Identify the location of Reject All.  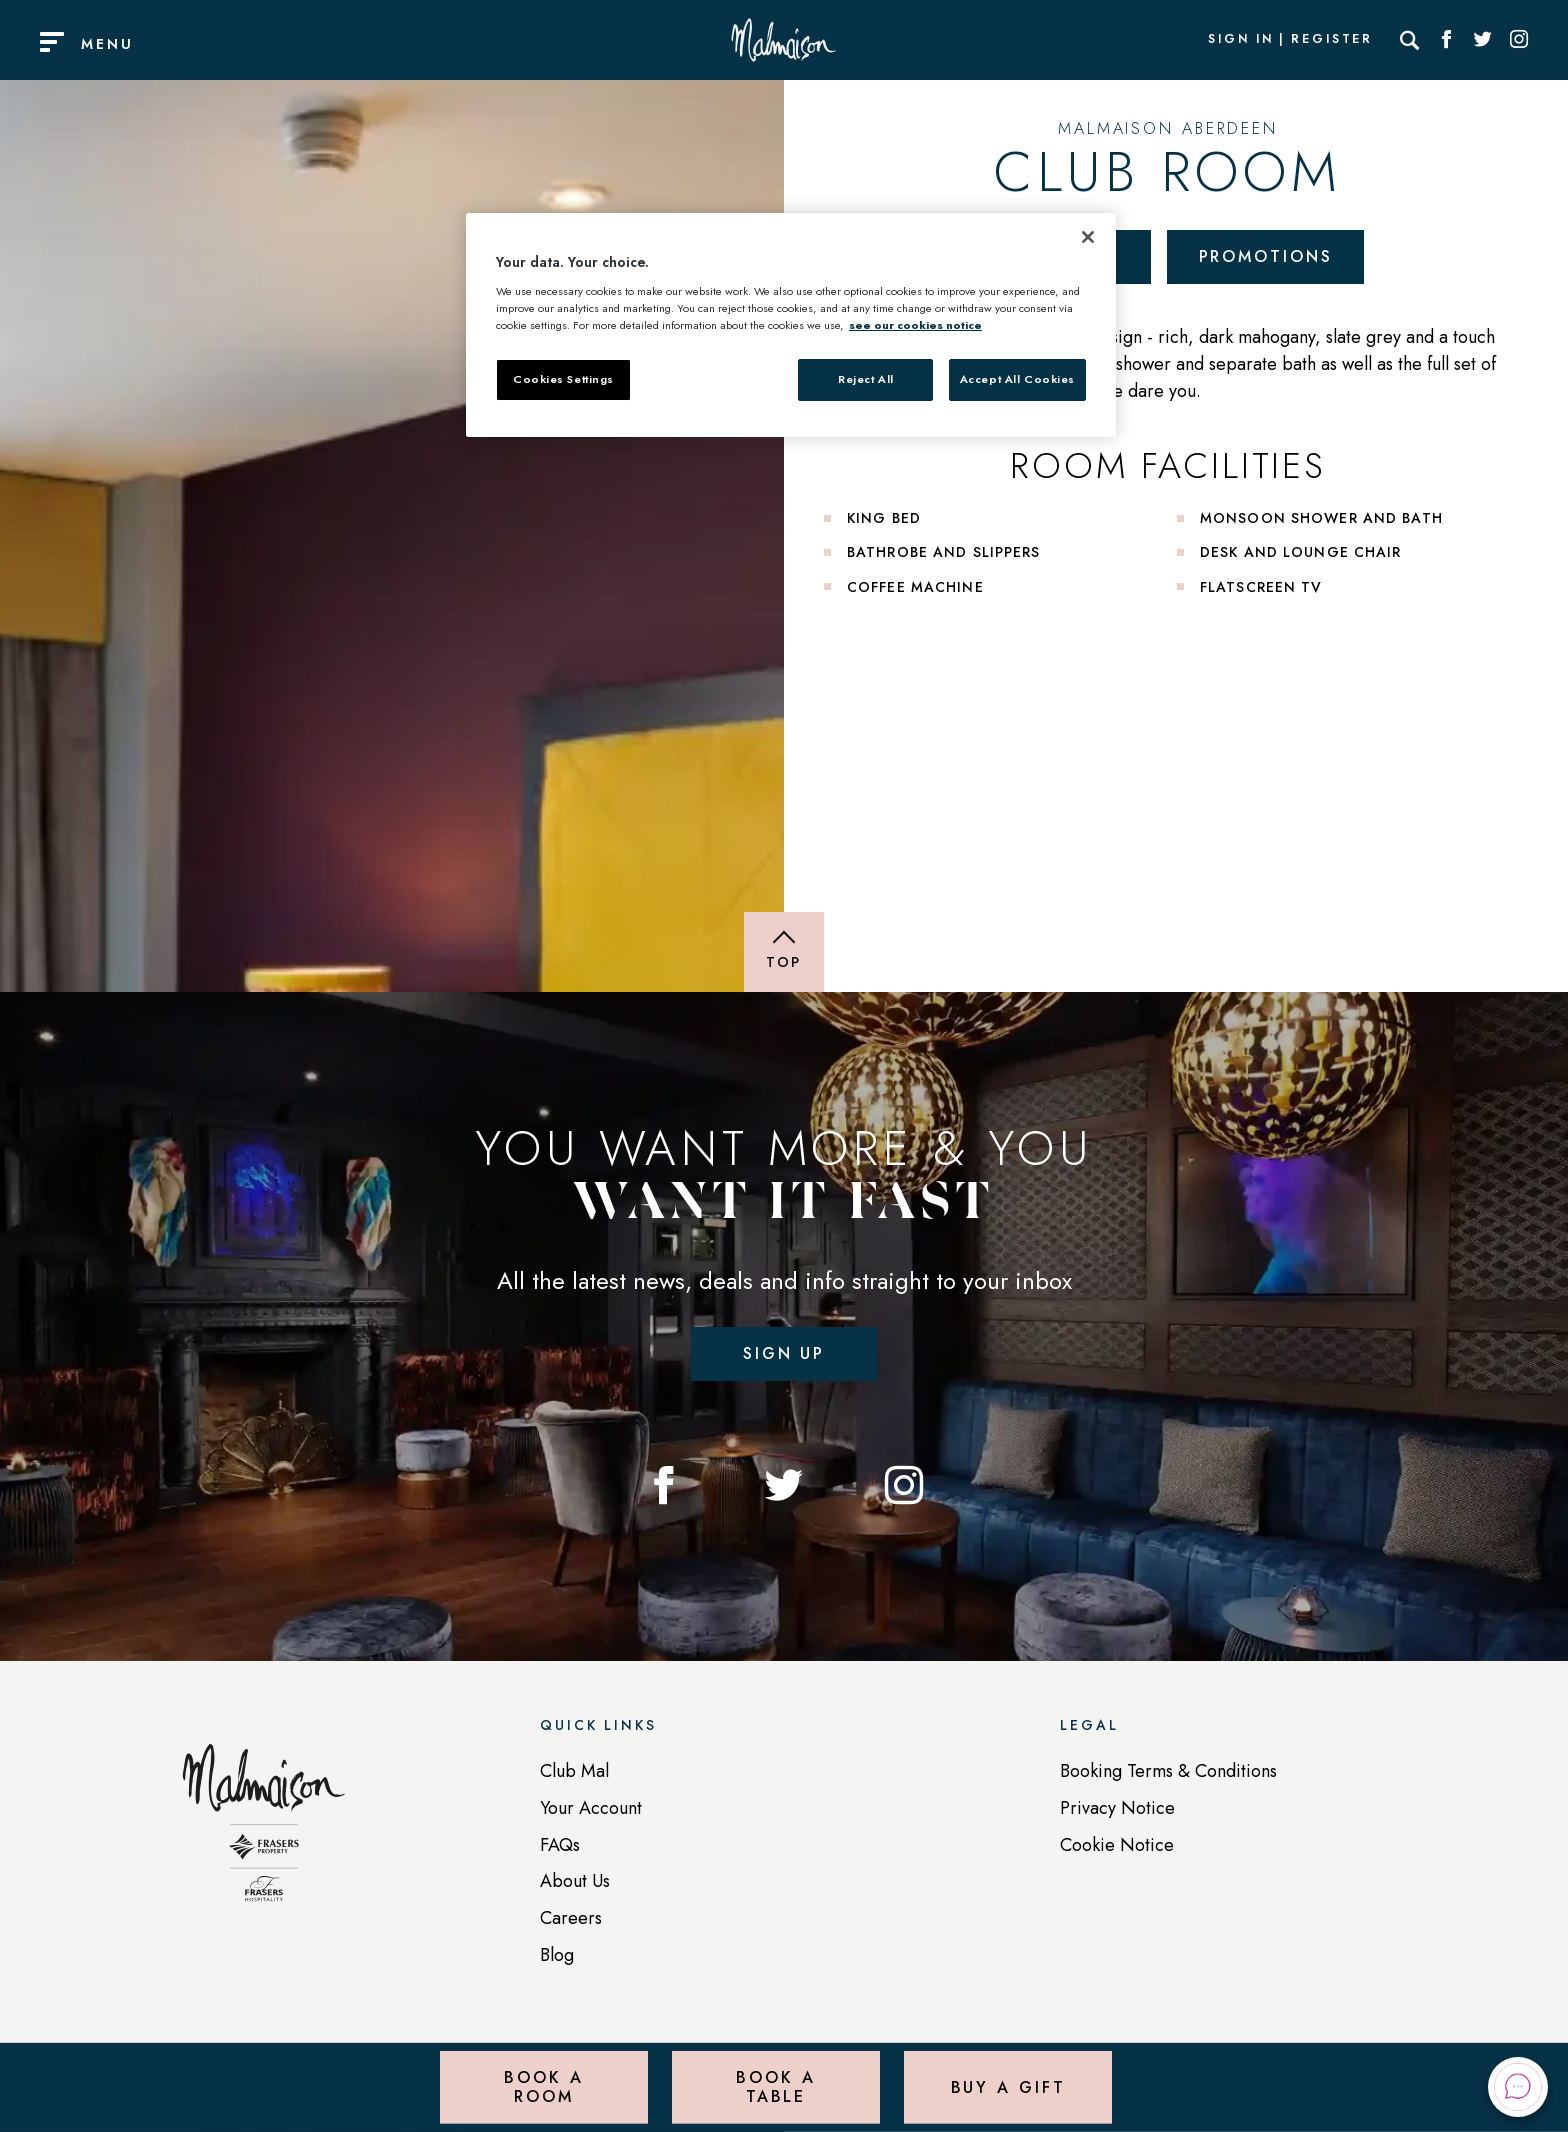
(866, 379).